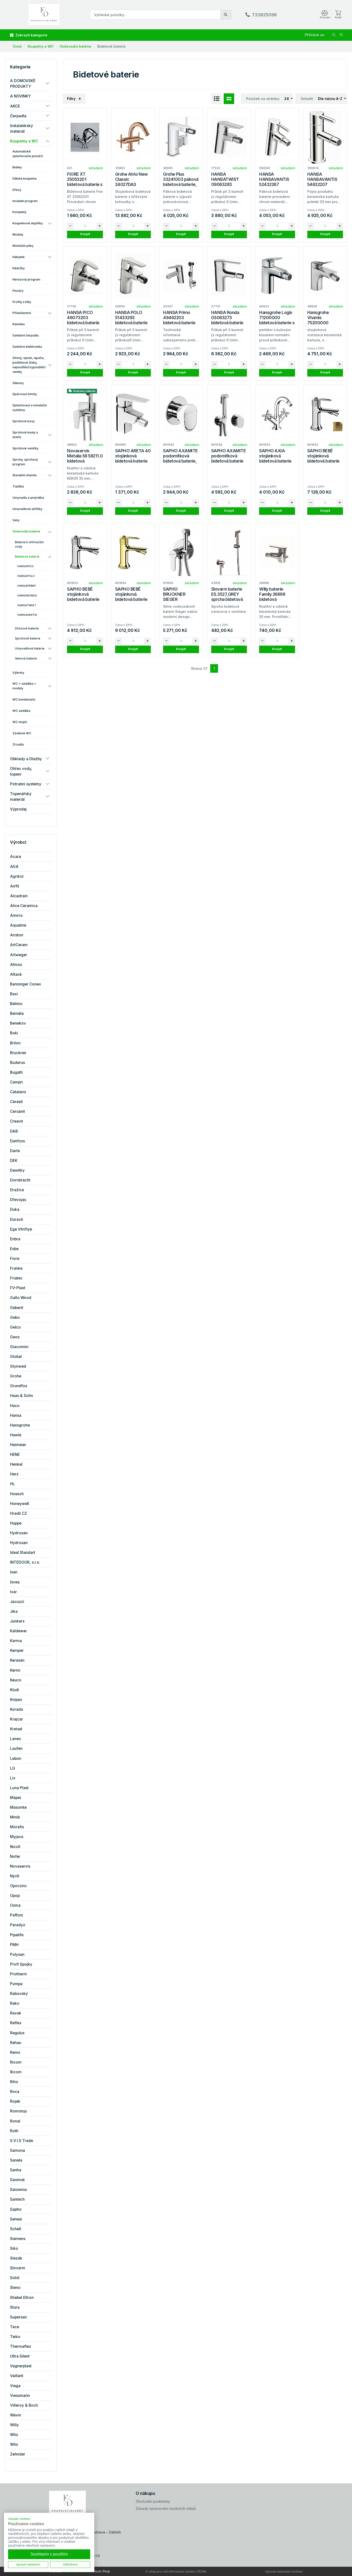 This screenshot has width=352, height=2576. What do you see at coordinates (14, 2248) in the screenshot?
I see `Siko` at bounding box center [14, 2248].